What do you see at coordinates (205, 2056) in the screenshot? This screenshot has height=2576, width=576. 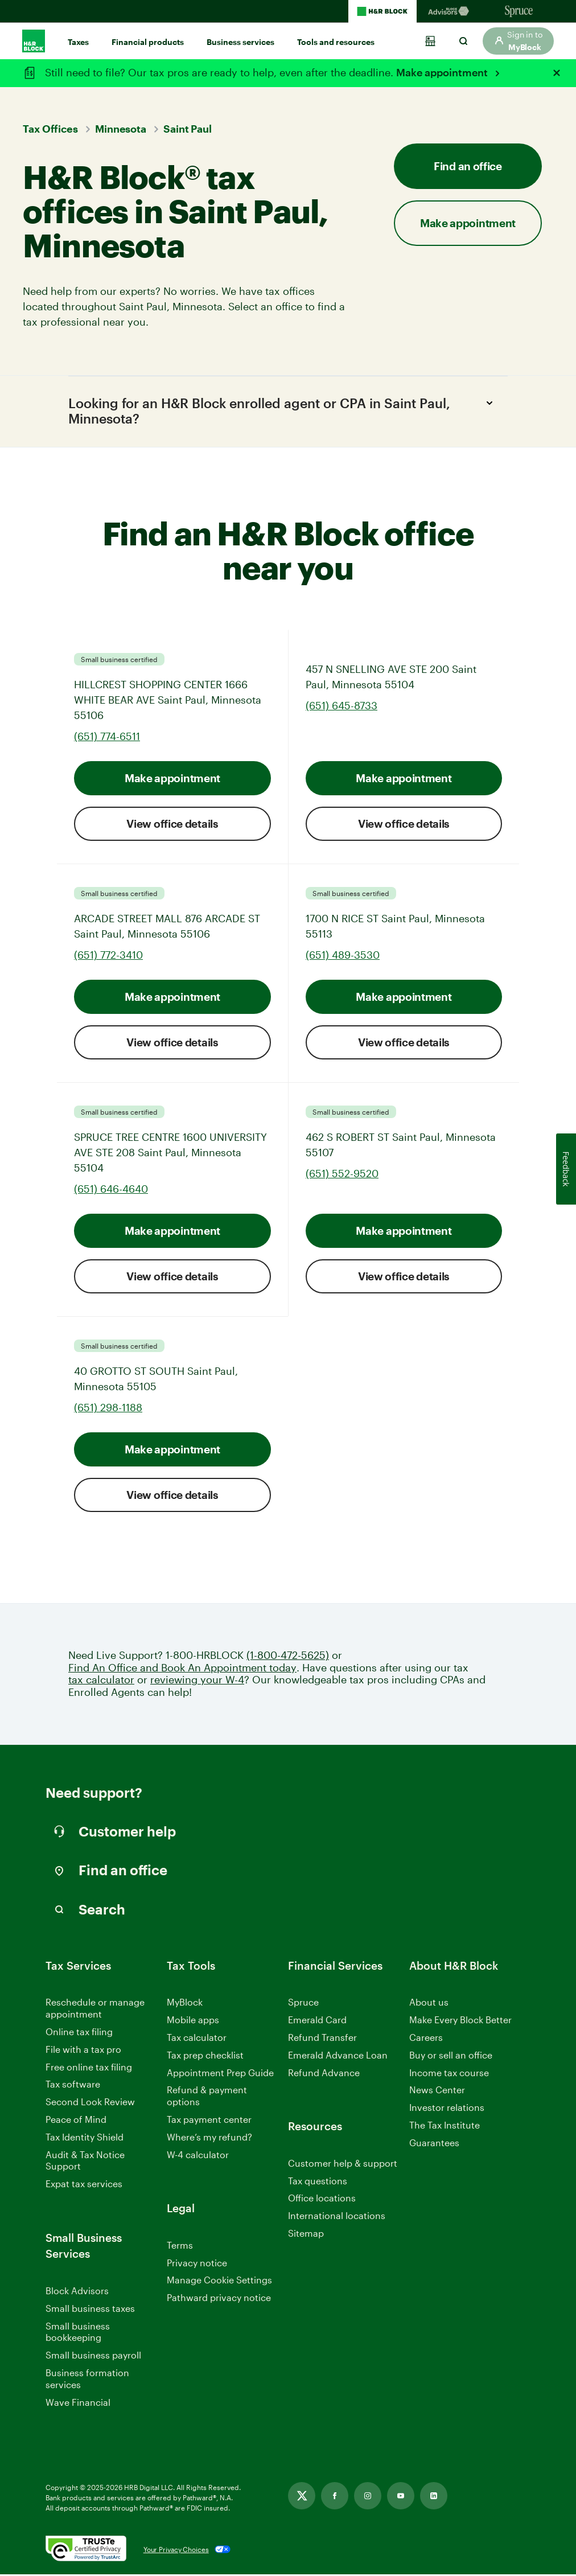 I see `Tax prep checklist` at bounding box center [205, 2056].